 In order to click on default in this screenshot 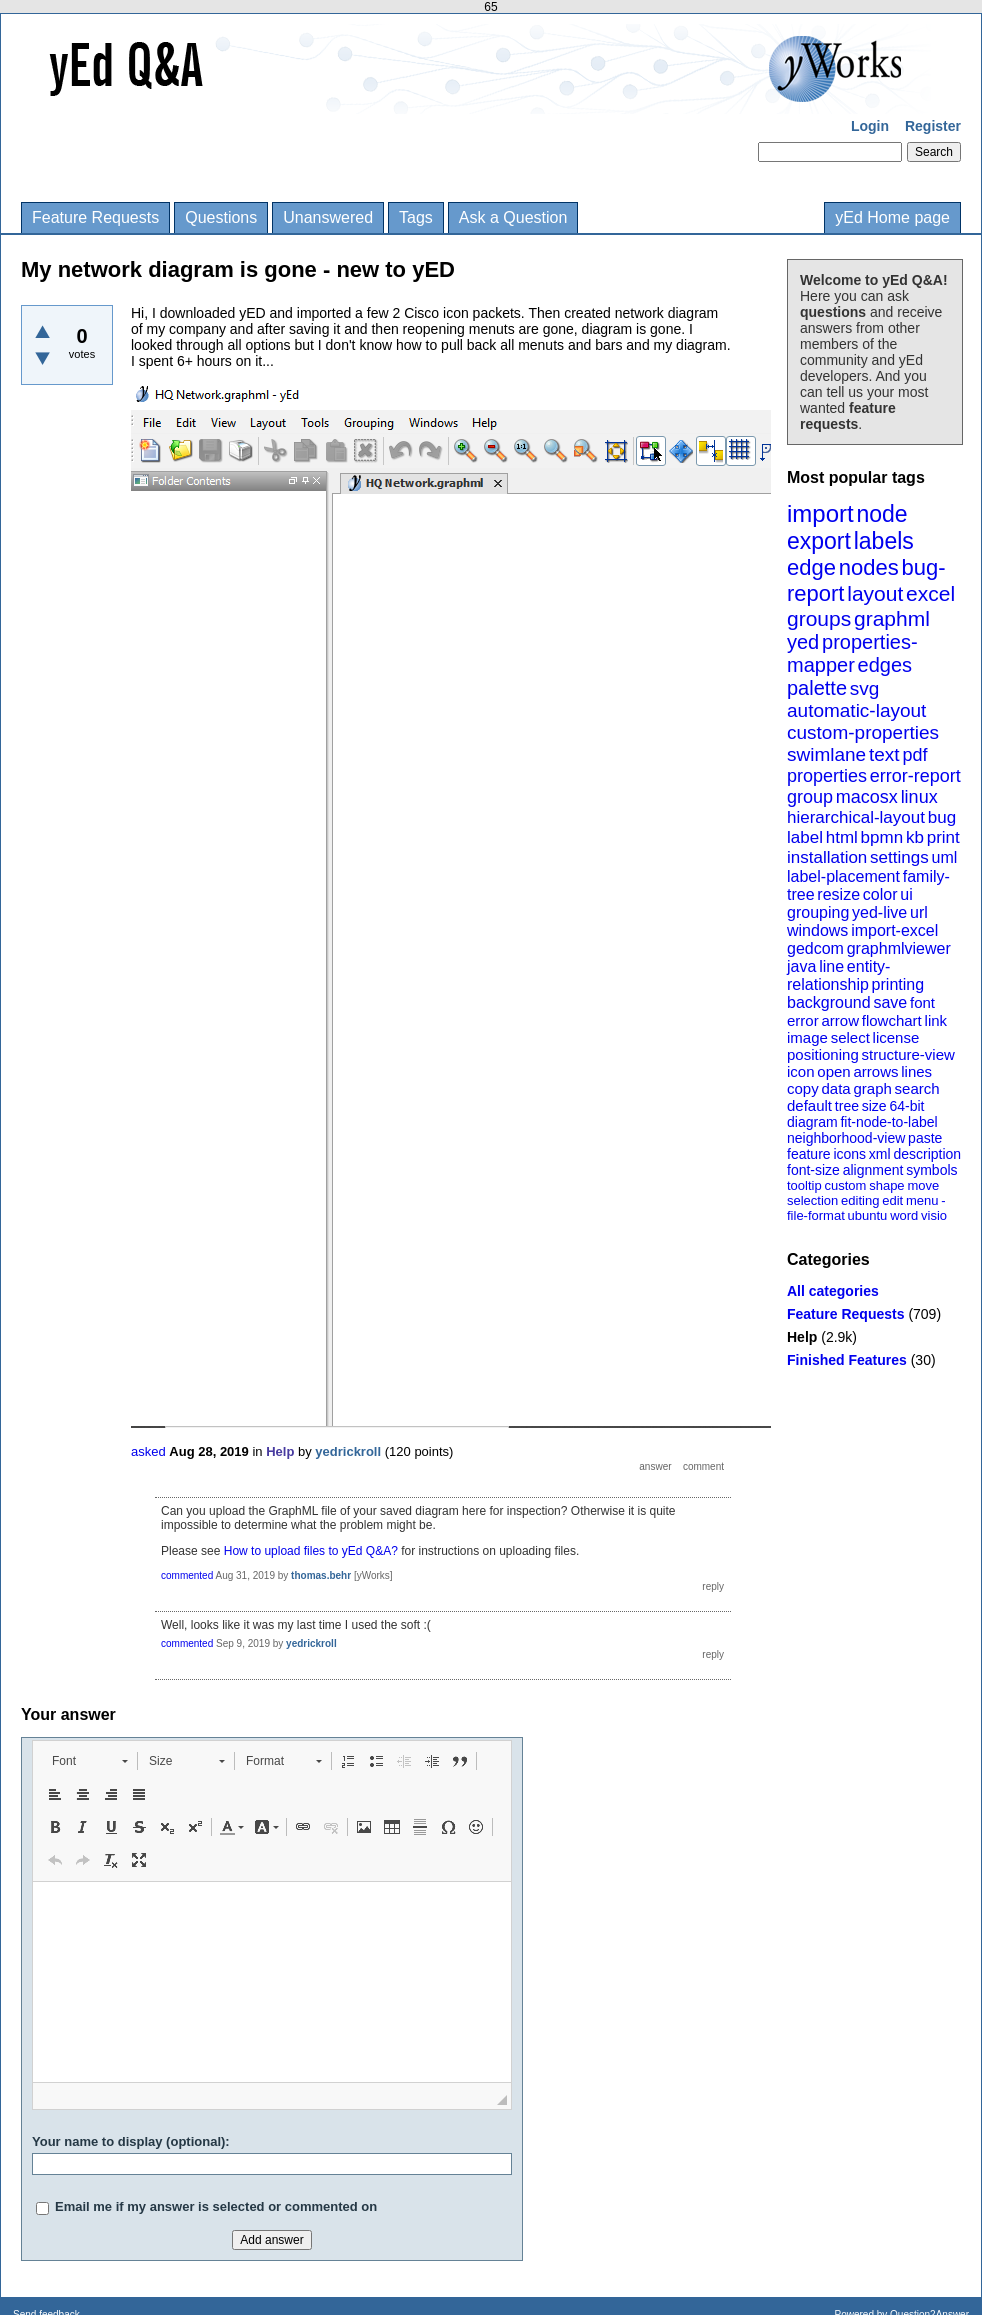, I will do `click(809, 1105)`.